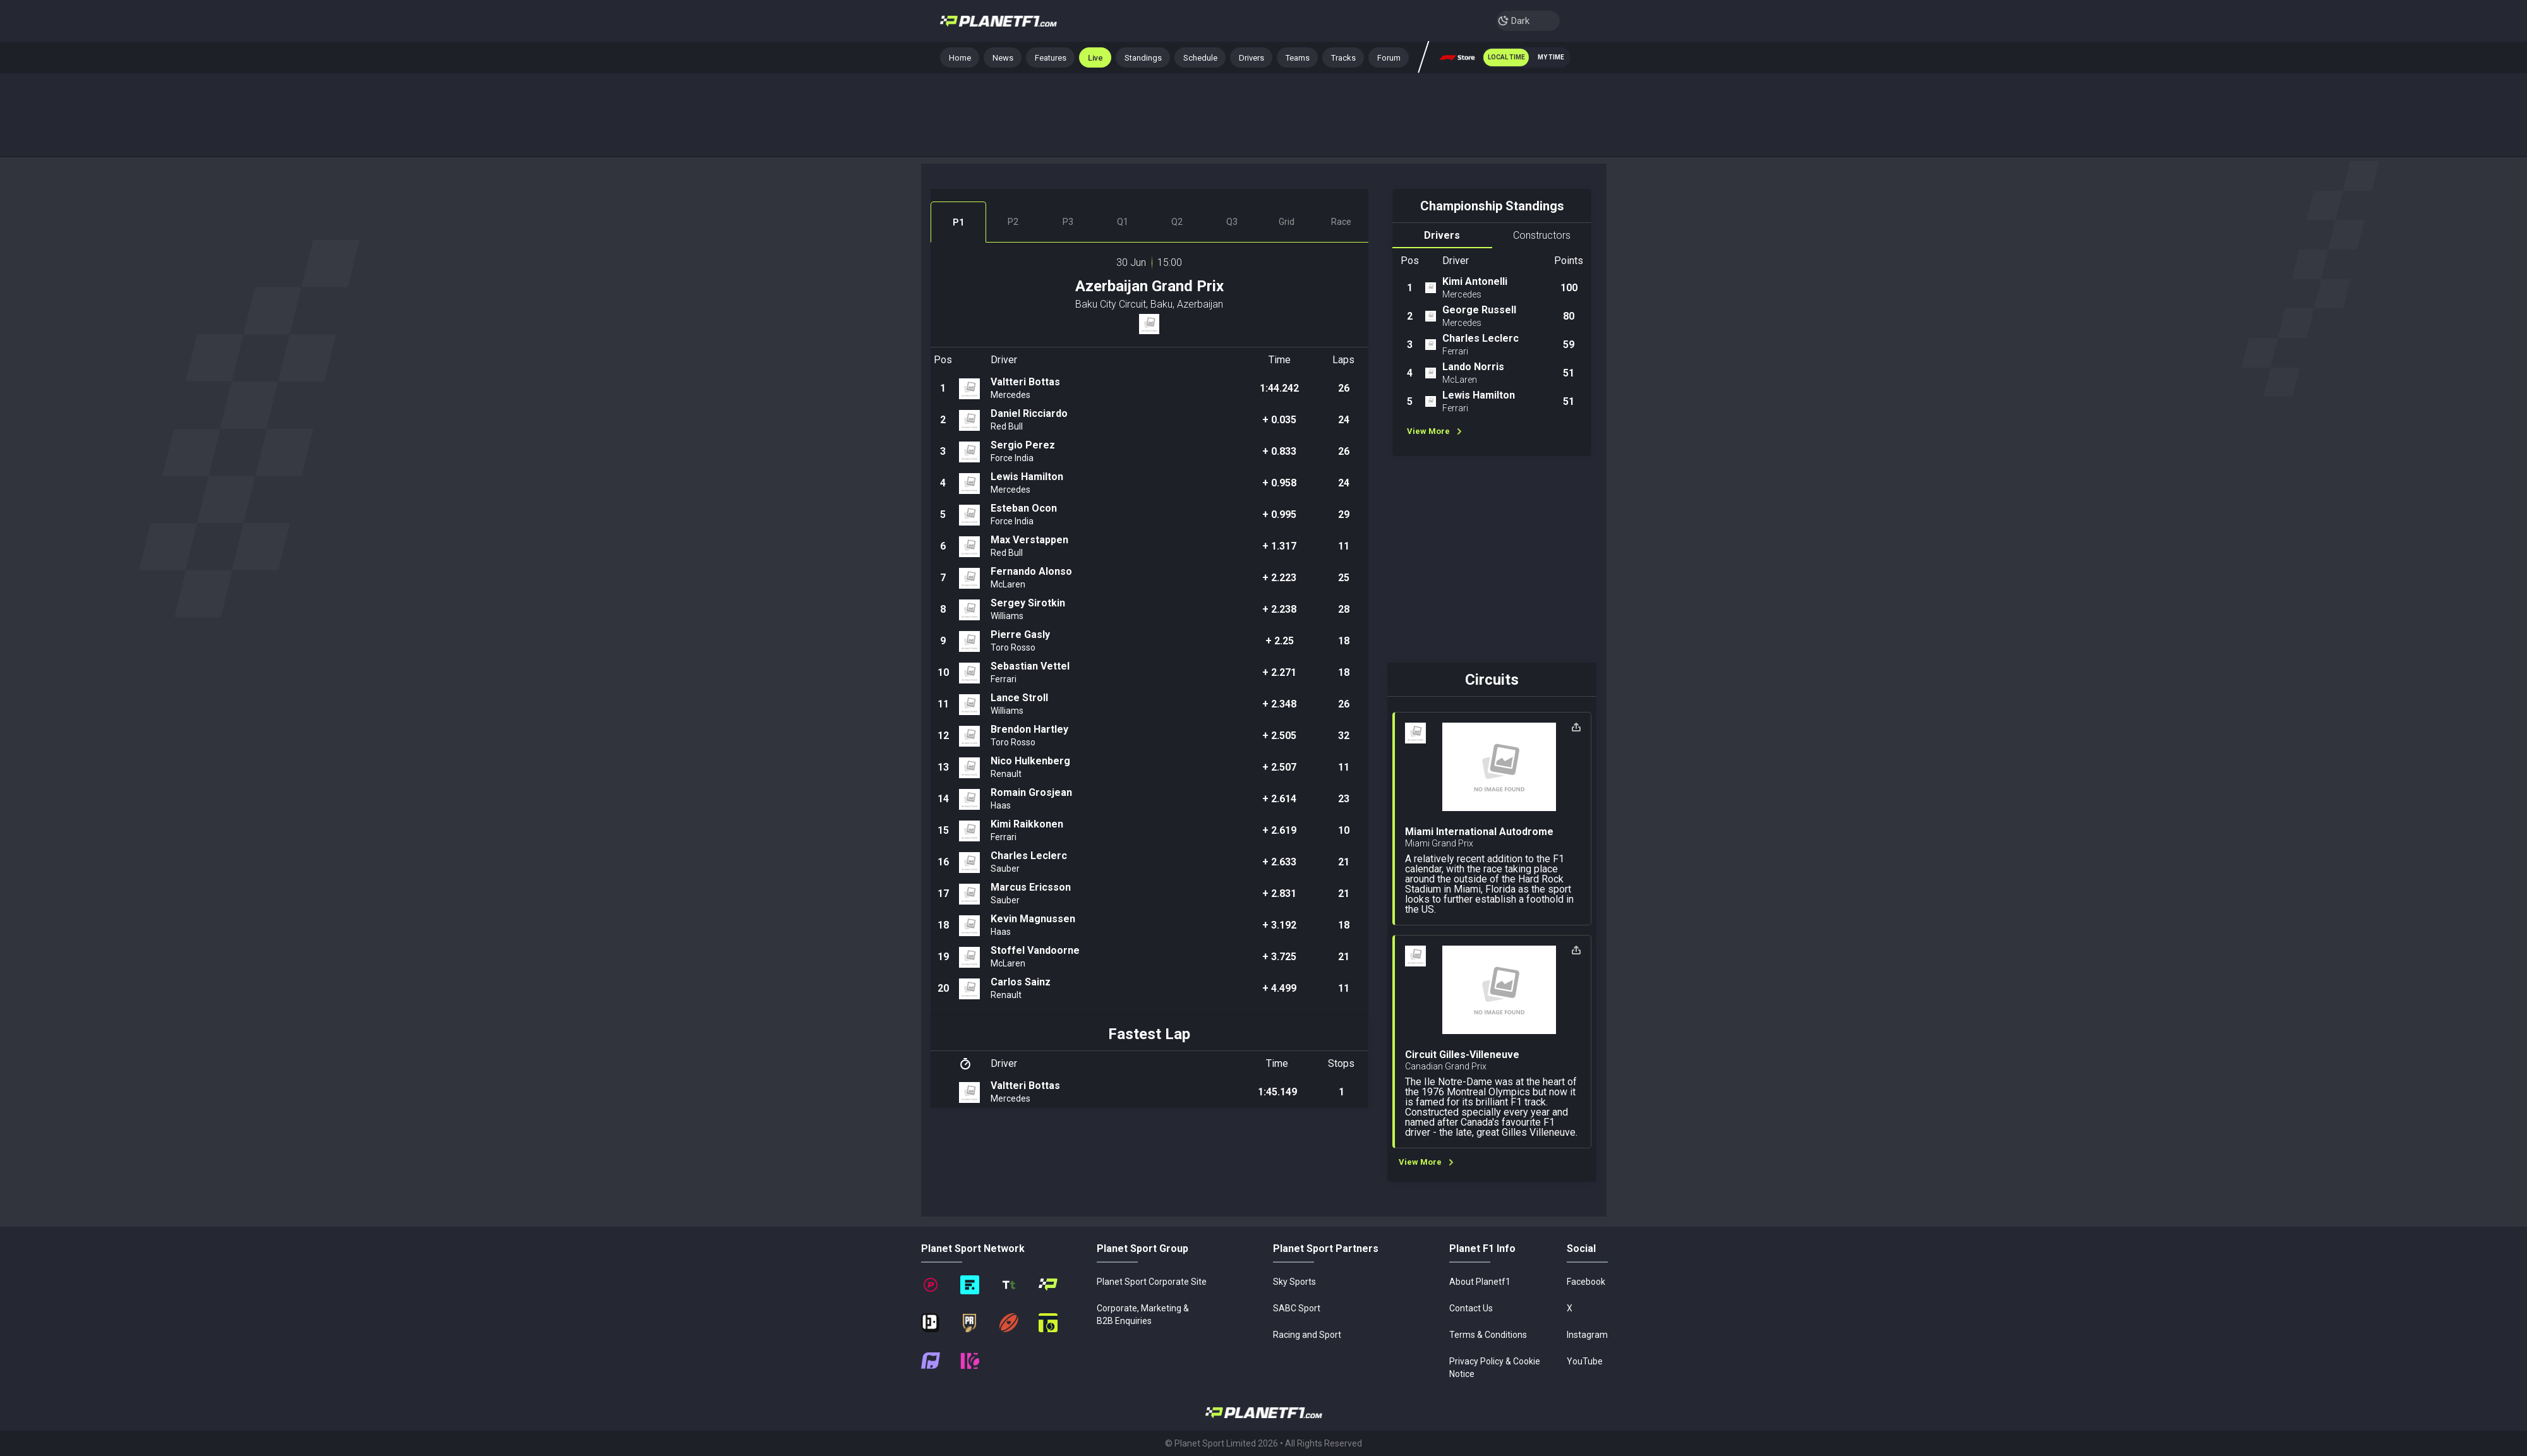 The image size is (2527, 1456). I want to click on Renault, so click(1006, 774).